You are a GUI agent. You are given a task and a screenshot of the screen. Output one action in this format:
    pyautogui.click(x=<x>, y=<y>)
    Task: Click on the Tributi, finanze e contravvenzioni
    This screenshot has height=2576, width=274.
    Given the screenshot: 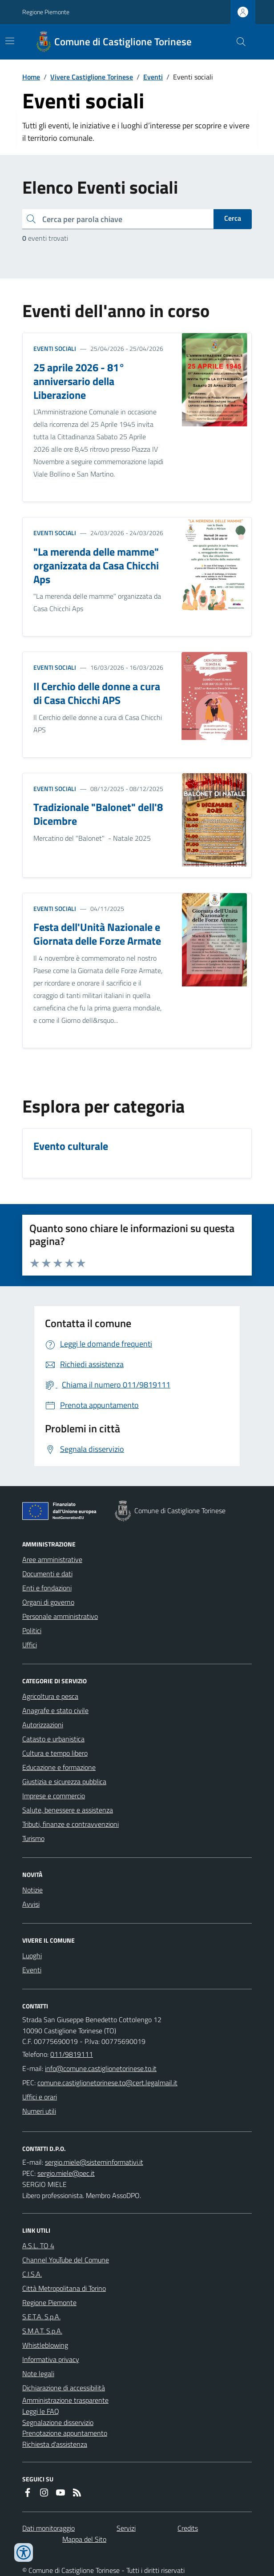 What is the action you would take?
    pyautogui.click(x=70, y=1824)
    